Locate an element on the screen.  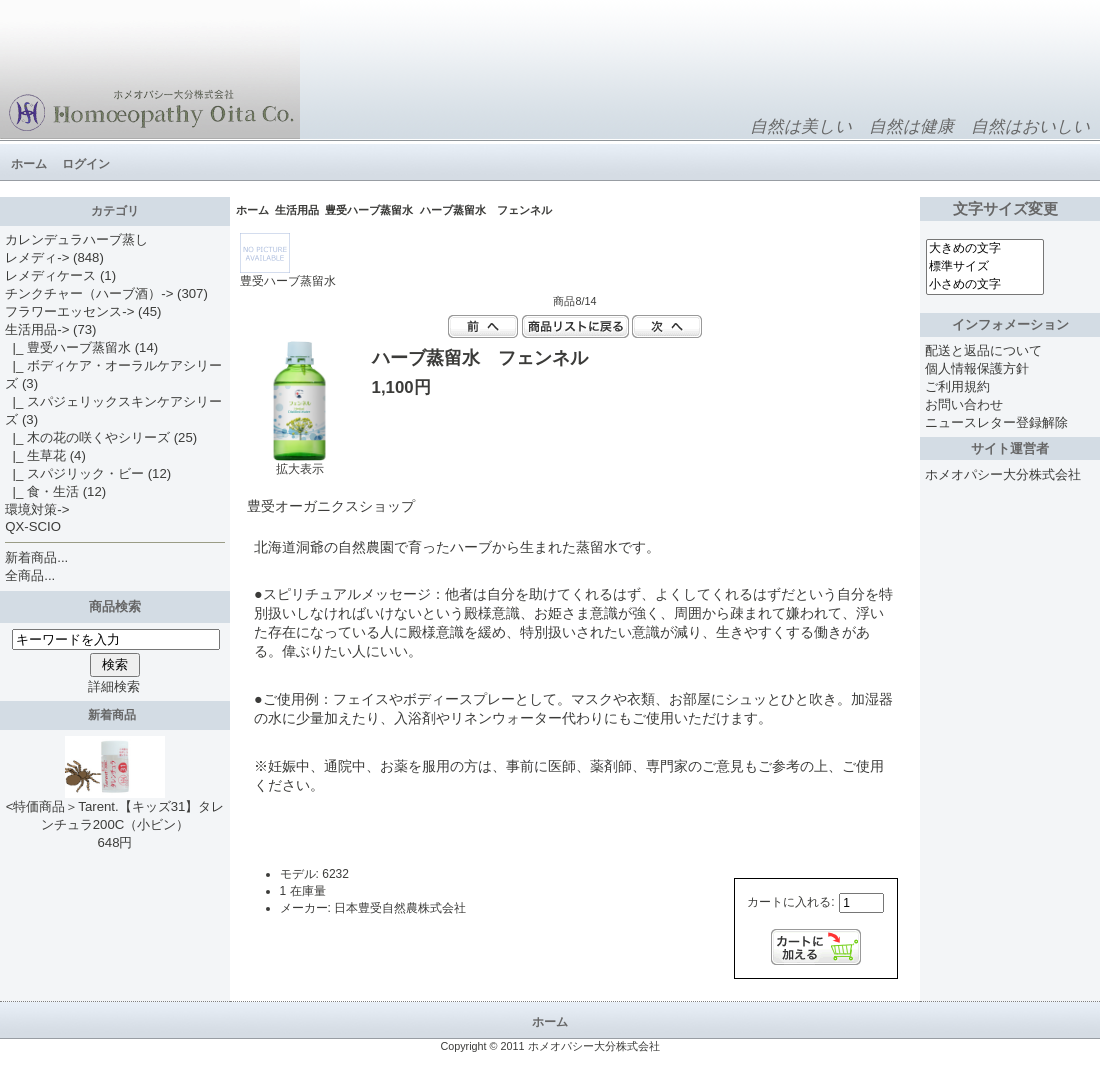
ホーム is located at coordinates (29, 164).